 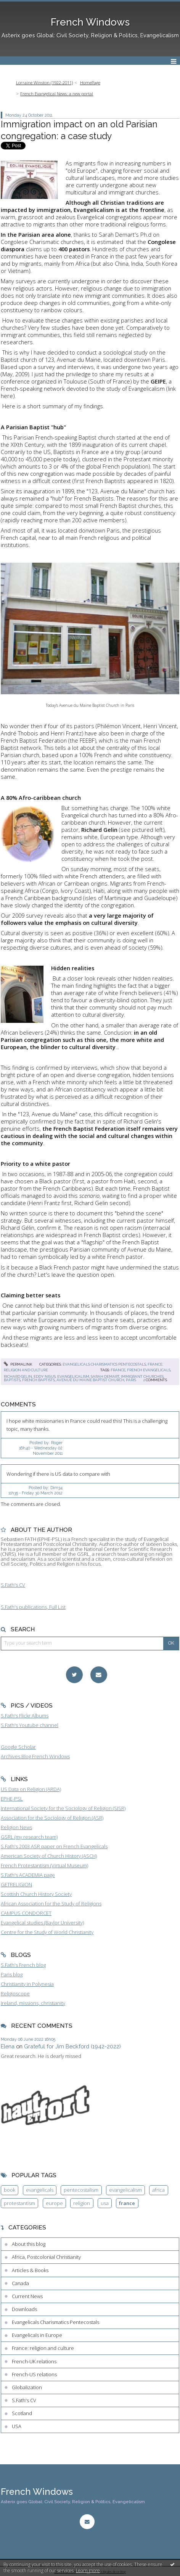 I want to click on Elena, so click(x=7, y=2046).